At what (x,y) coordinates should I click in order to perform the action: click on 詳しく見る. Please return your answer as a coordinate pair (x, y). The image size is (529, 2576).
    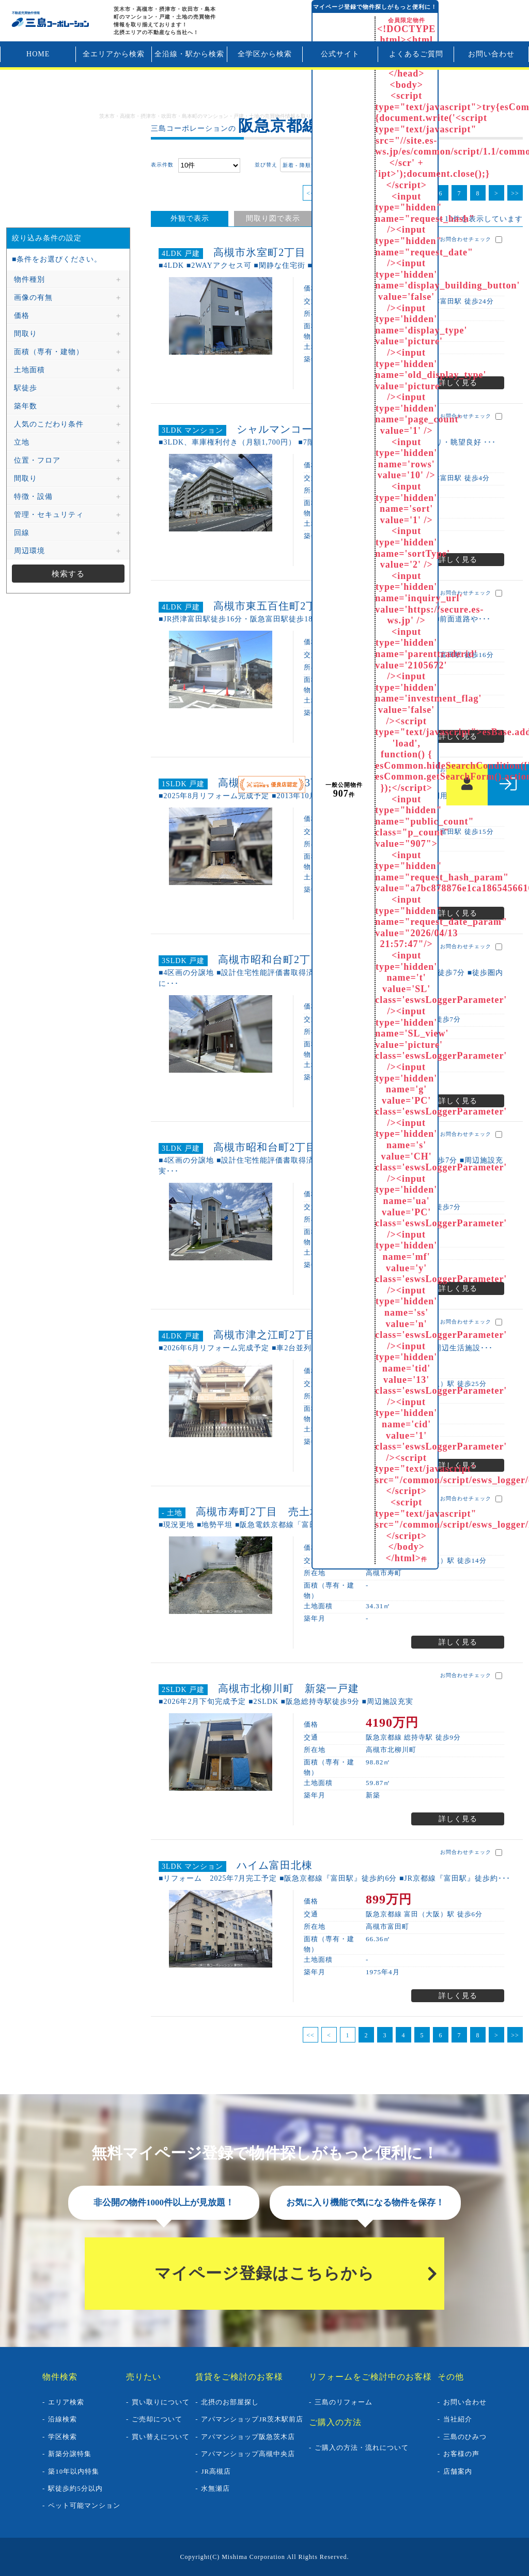
    Looking at the image, I should click on (458, 382).